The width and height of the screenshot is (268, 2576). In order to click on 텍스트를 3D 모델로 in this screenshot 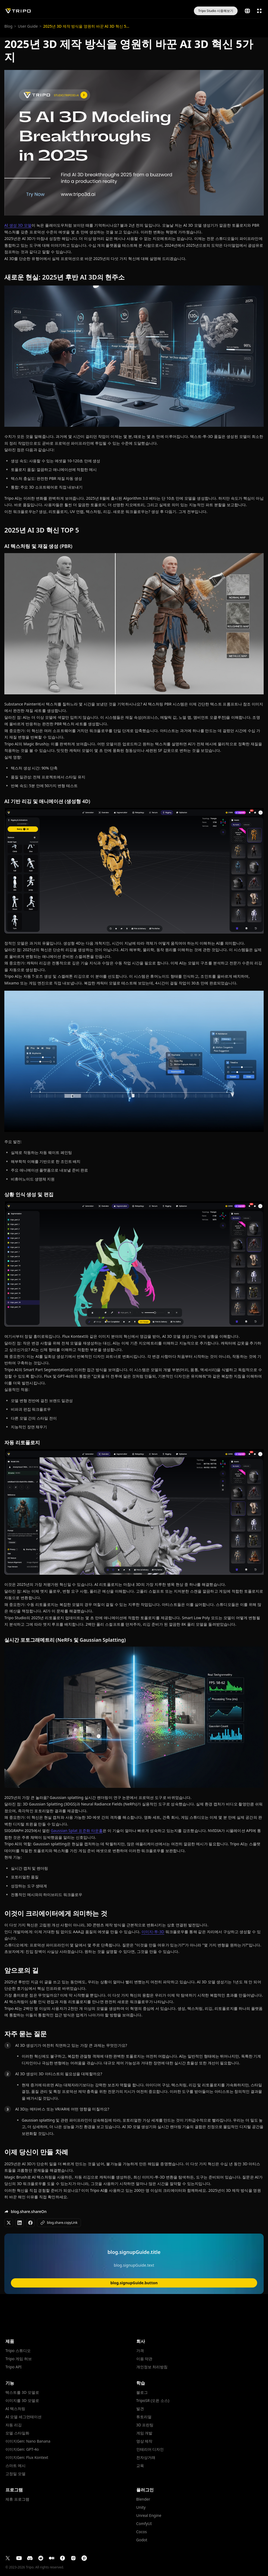, I will do `click(22, 2392)`.